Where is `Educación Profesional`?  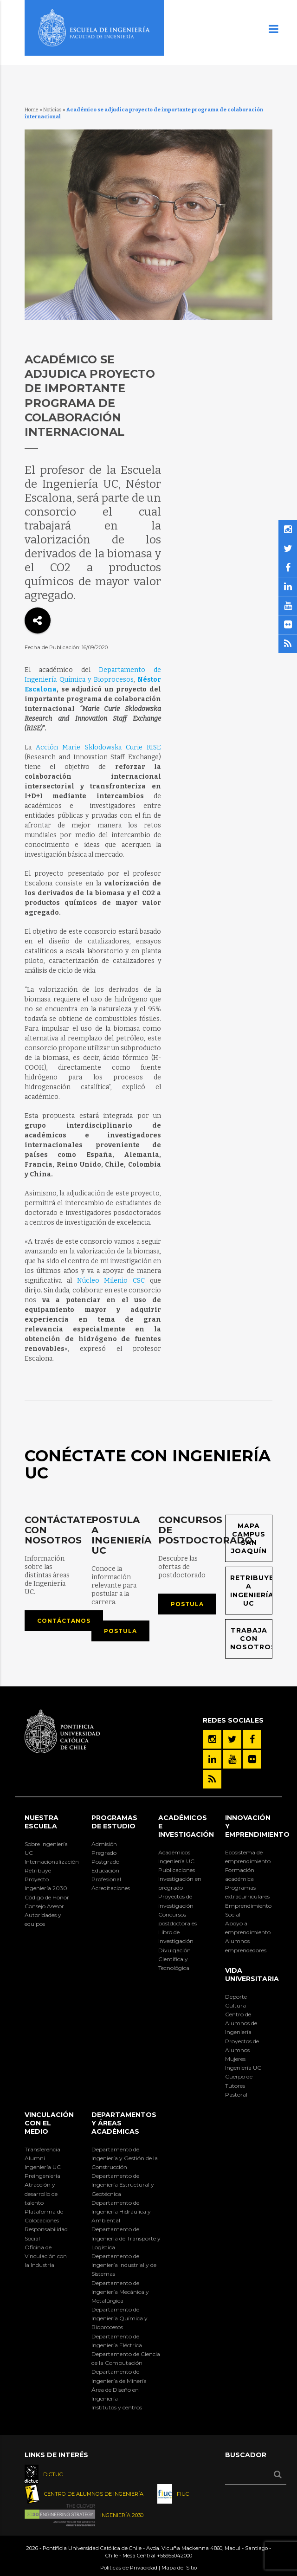 Educación Profesional is located at coordinates (106, 1875).